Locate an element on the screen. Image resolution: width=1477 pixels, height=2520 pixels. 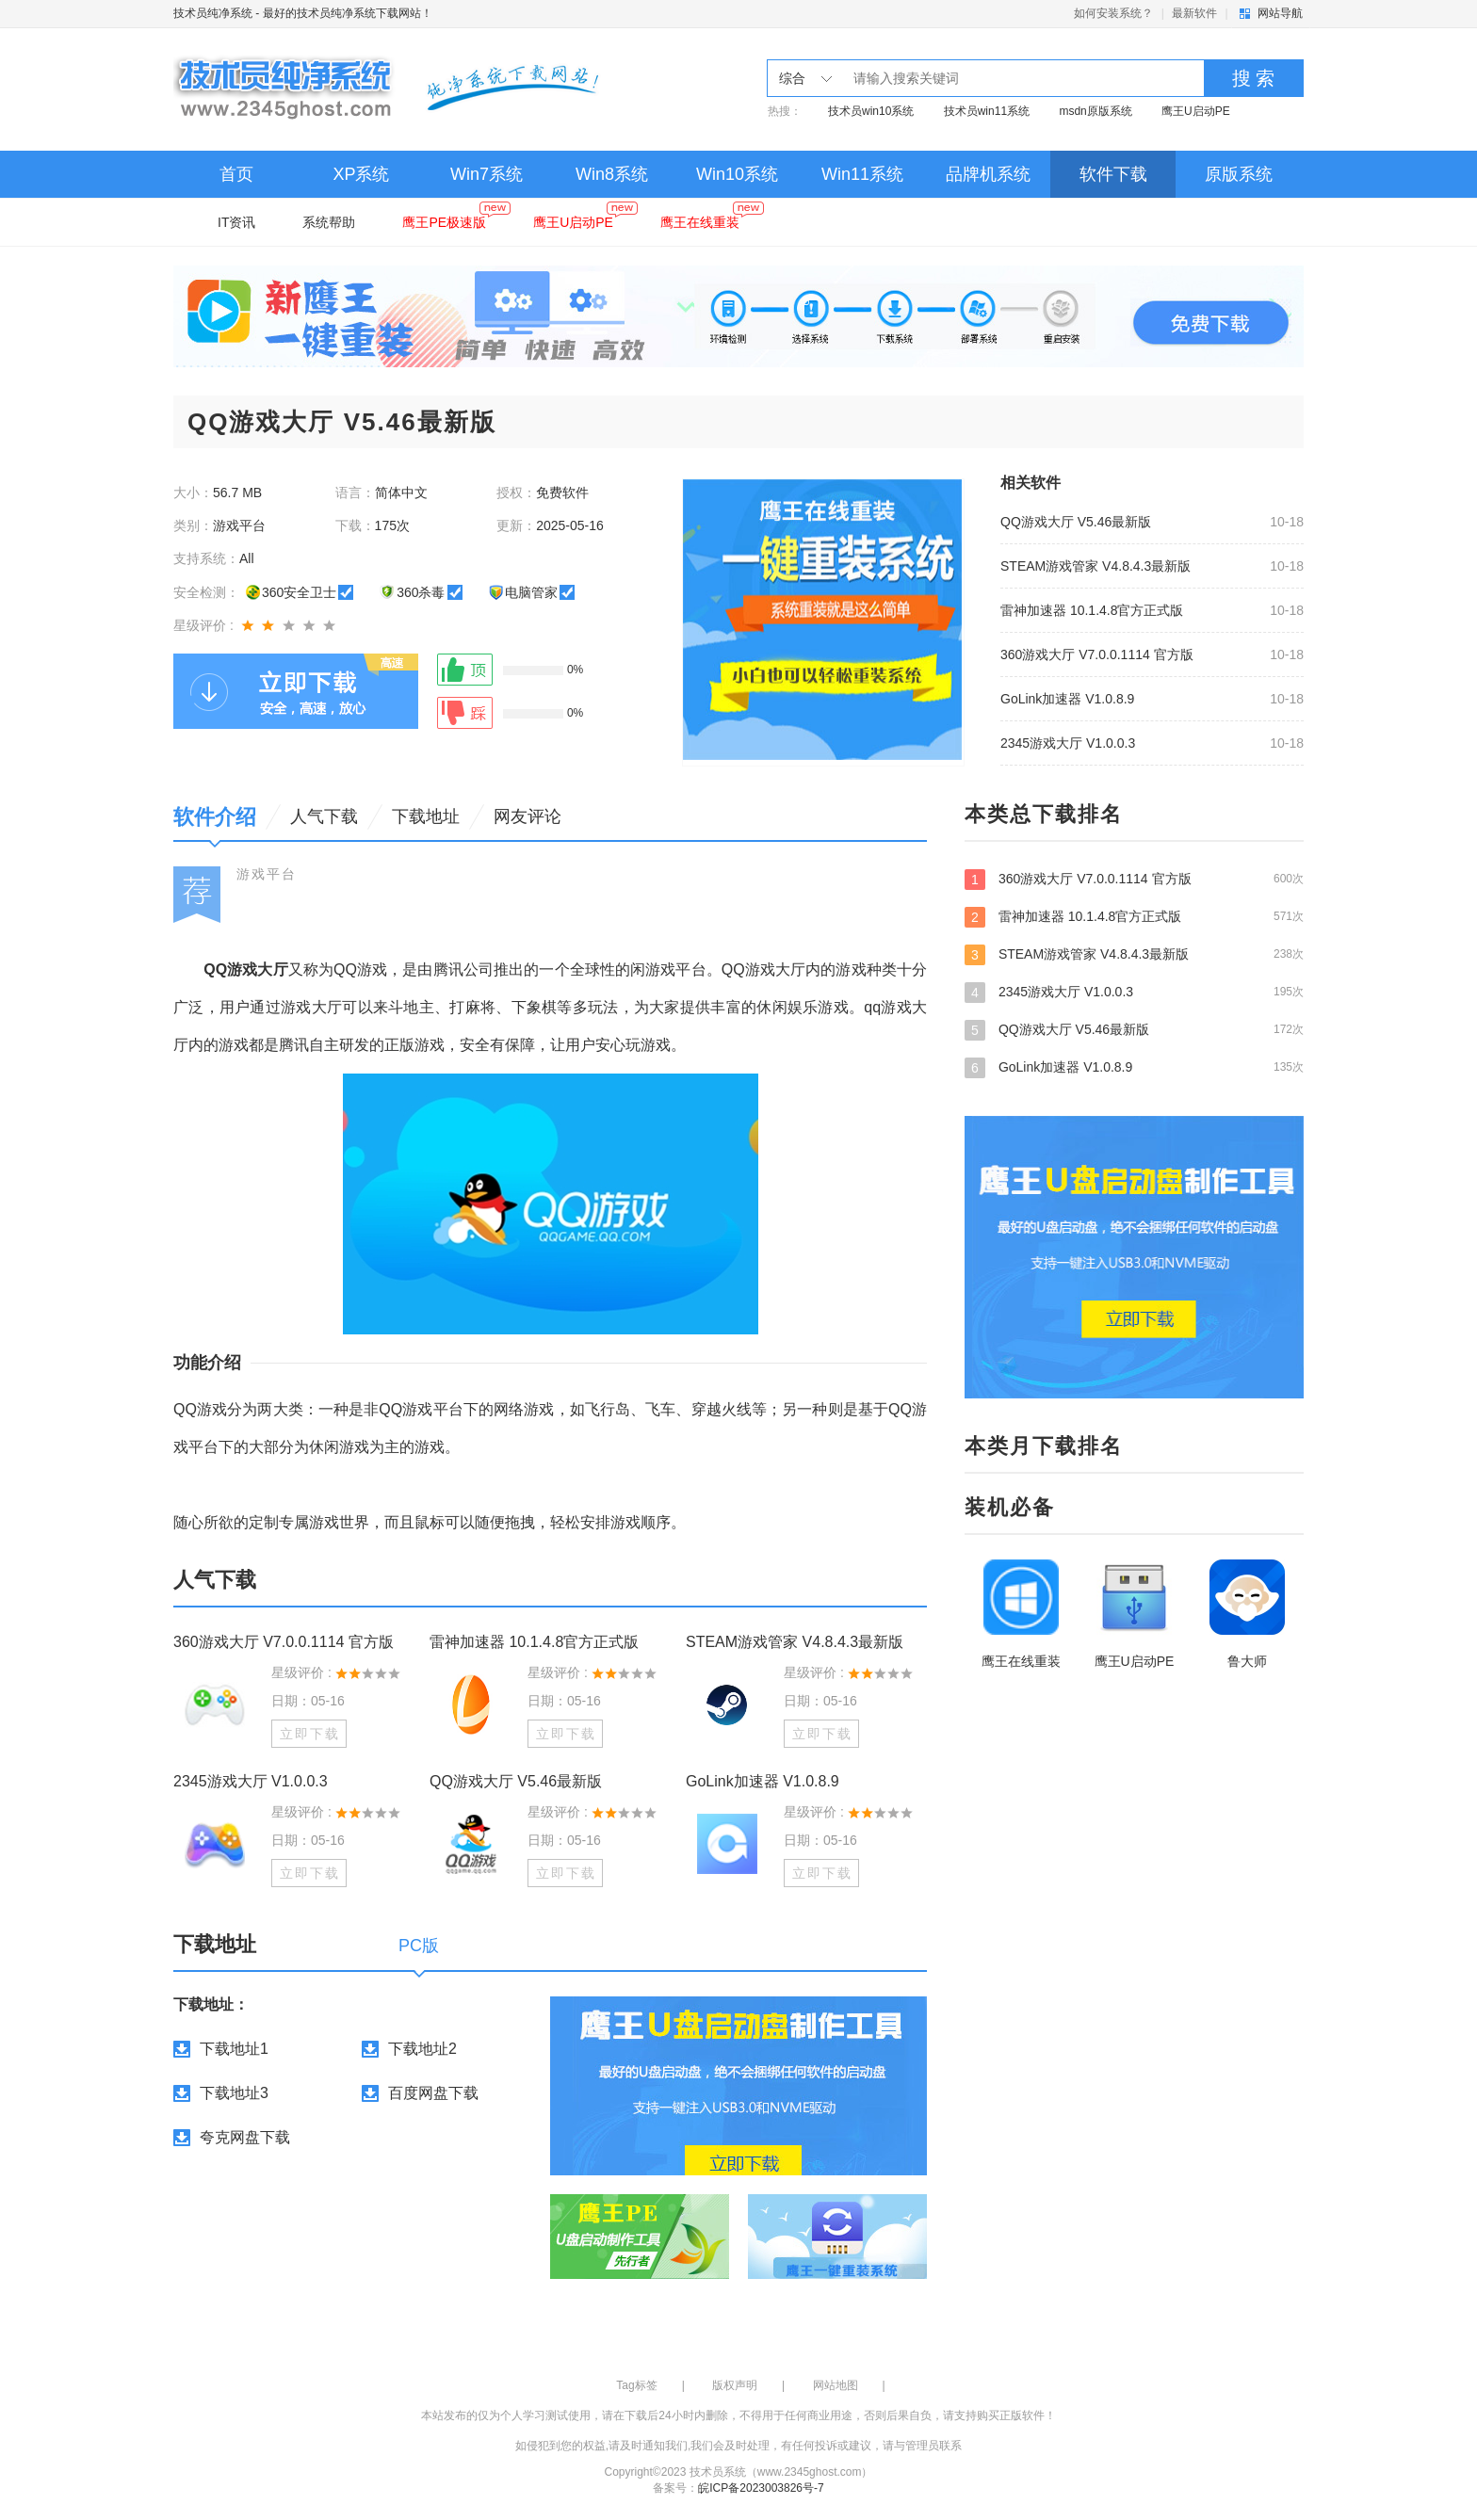
原版系统 is located at coordinates (1239, 174).